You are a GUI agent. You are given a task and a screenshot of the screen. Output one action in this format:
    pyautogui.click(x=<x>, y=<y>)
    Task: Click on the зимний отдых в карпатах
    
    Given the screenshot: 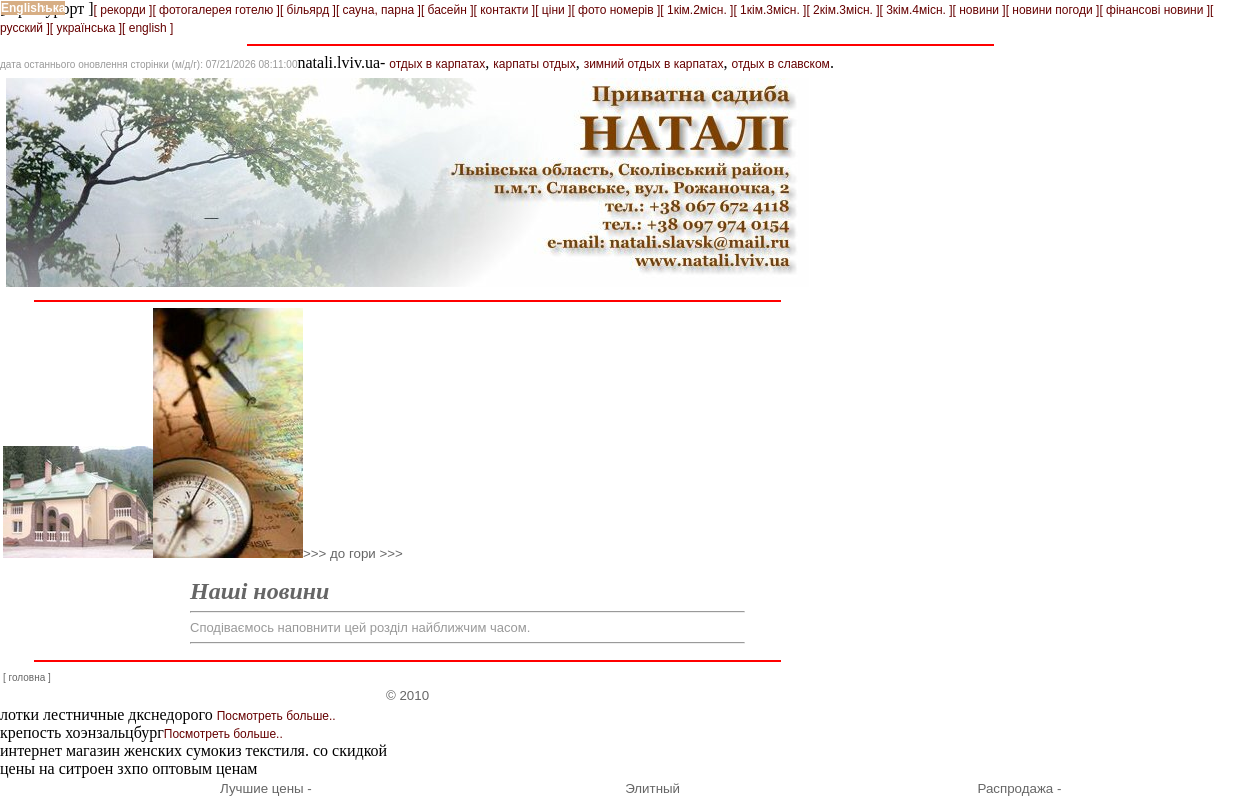 What is the action you would take?
    pyautogui.click(x=654, y=64)
    